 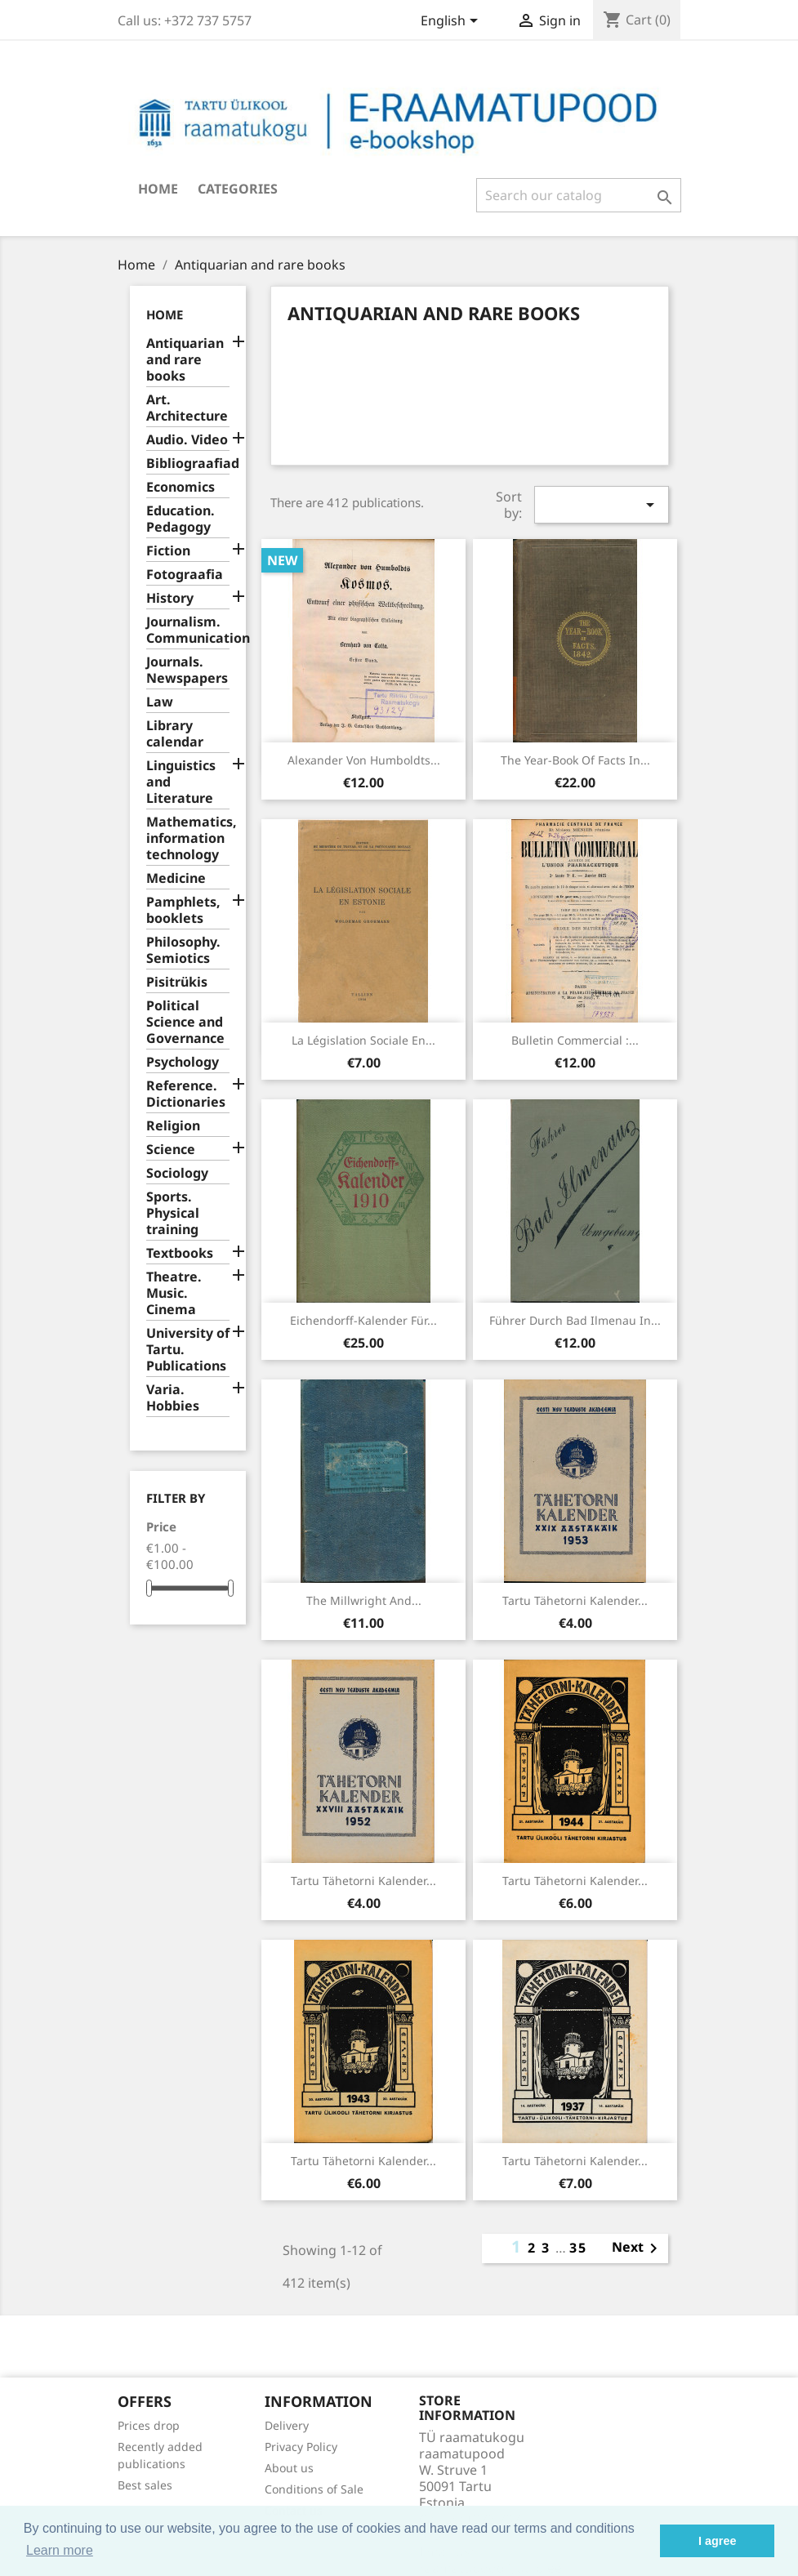 What do you see at coordinates (168, 550) in the screenshot?
I see `Fiction` at bounding box center [168, 550].